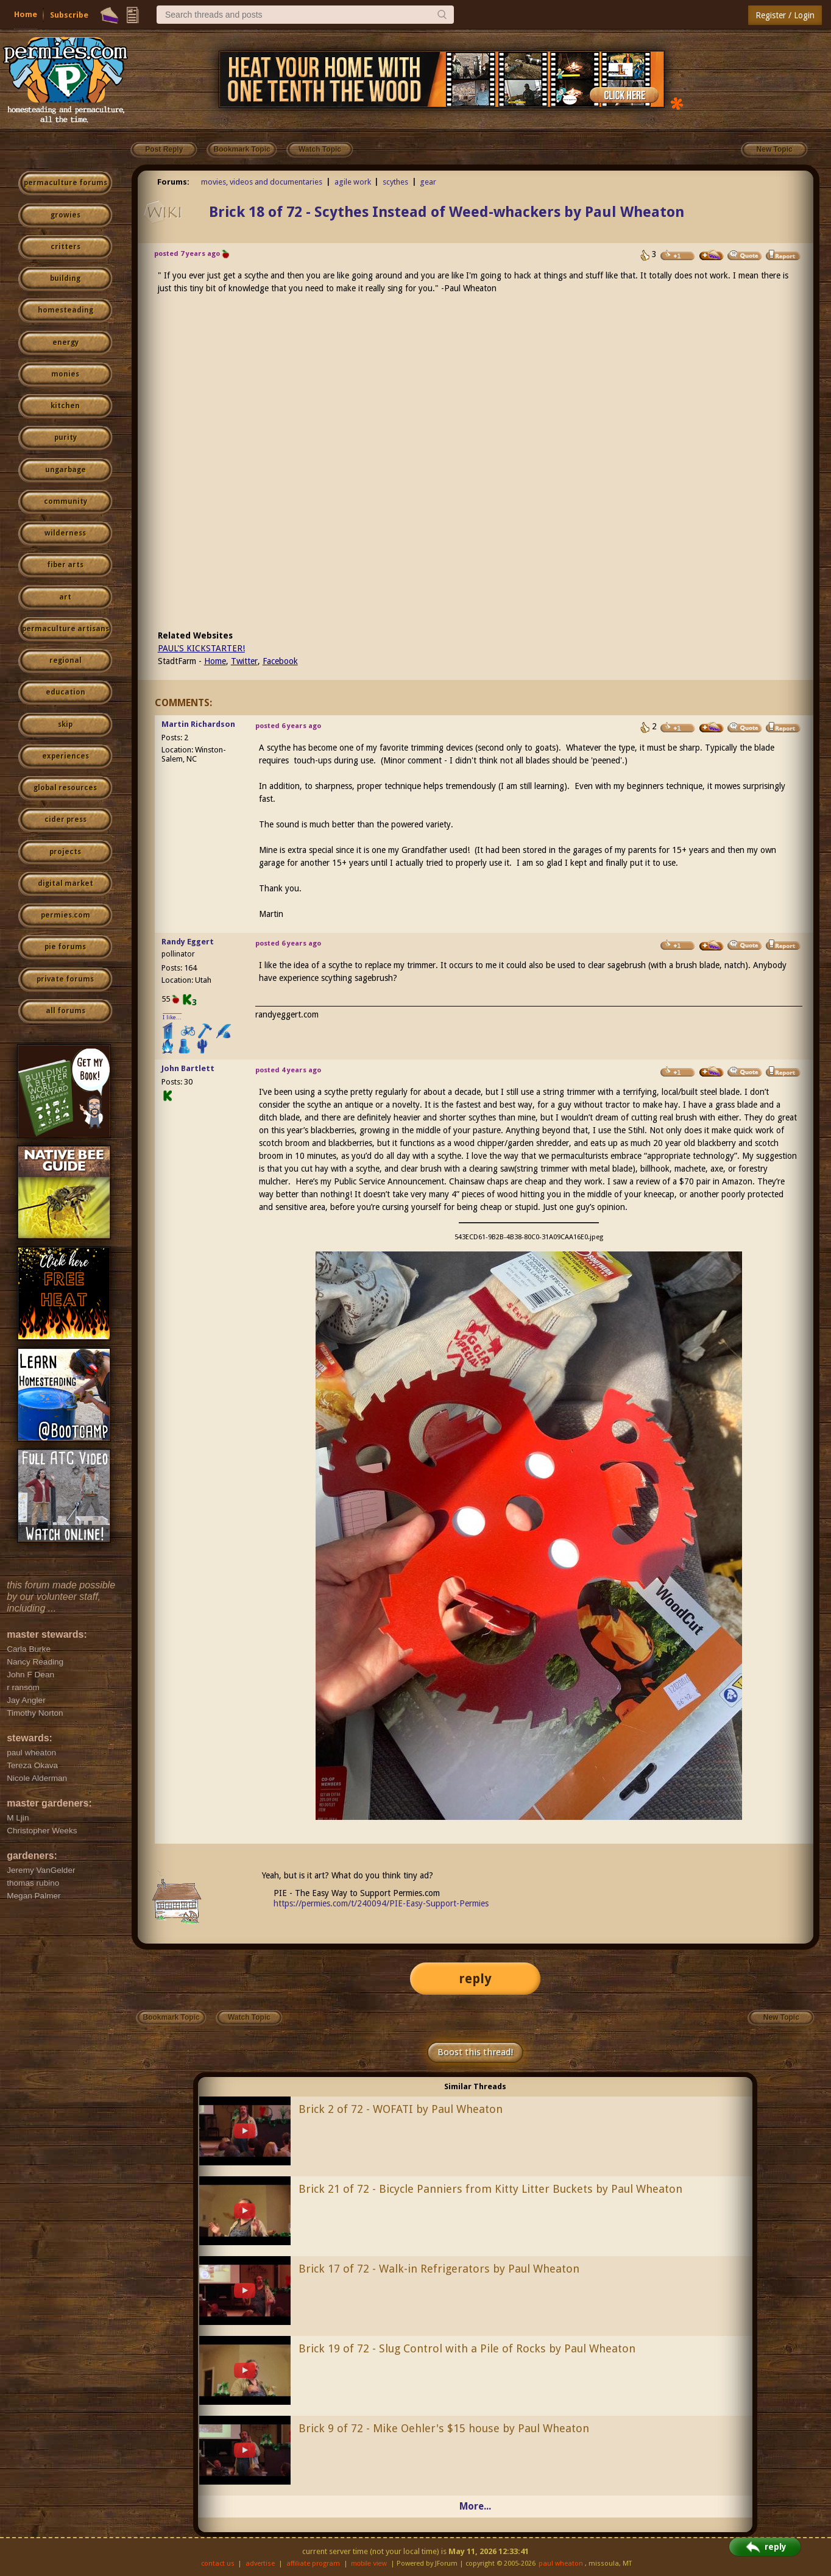 This screenshot has height=2576, width=831. I want to click on global resources, so click(65, 788).